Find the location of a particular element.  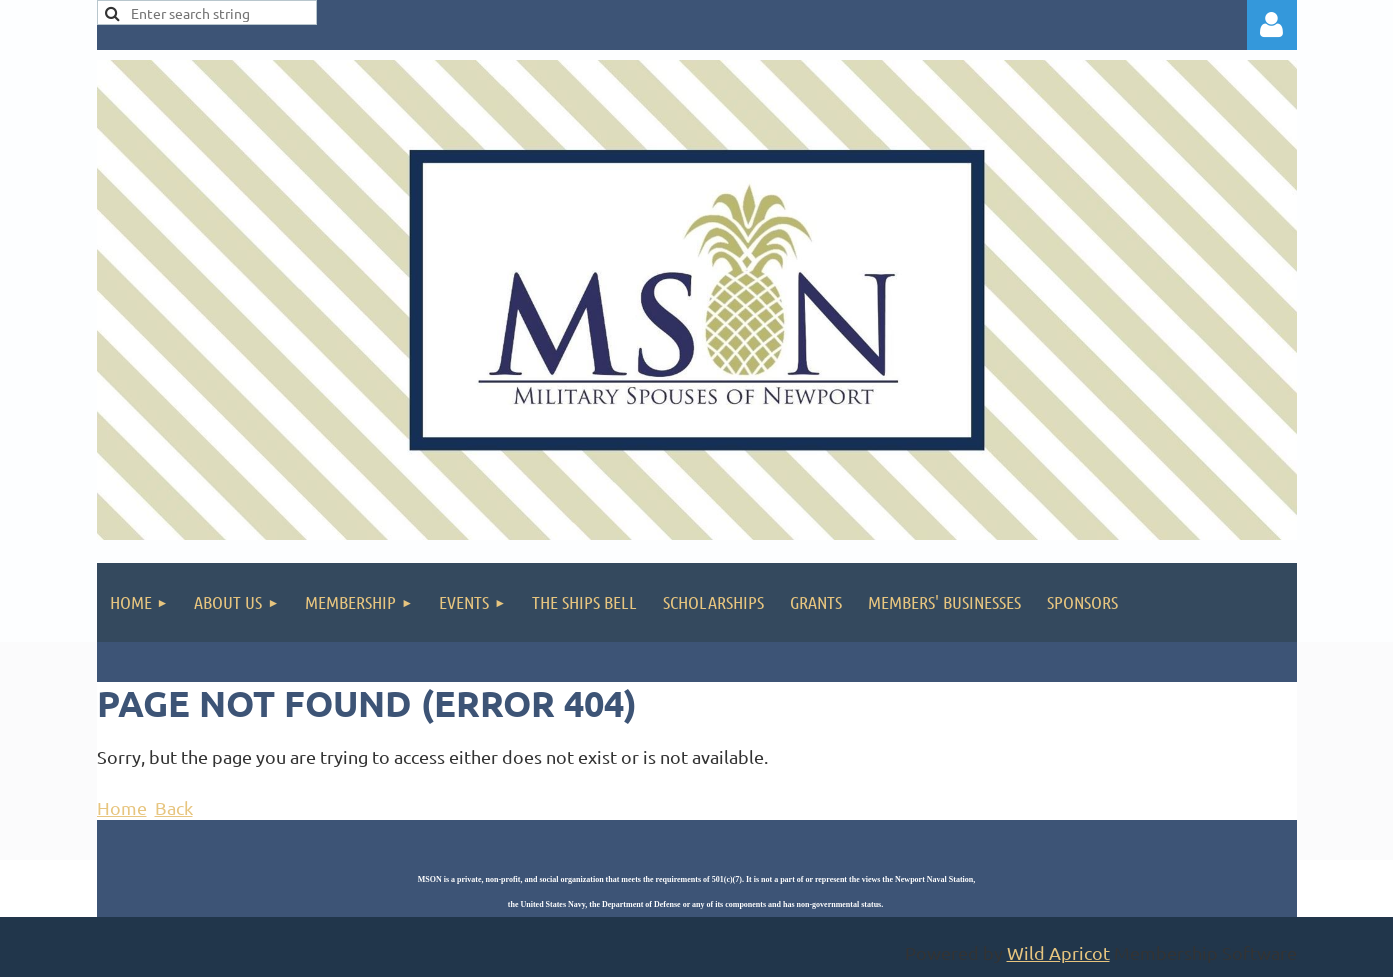

Wild Apricot is located at coordinates (1058, 952).